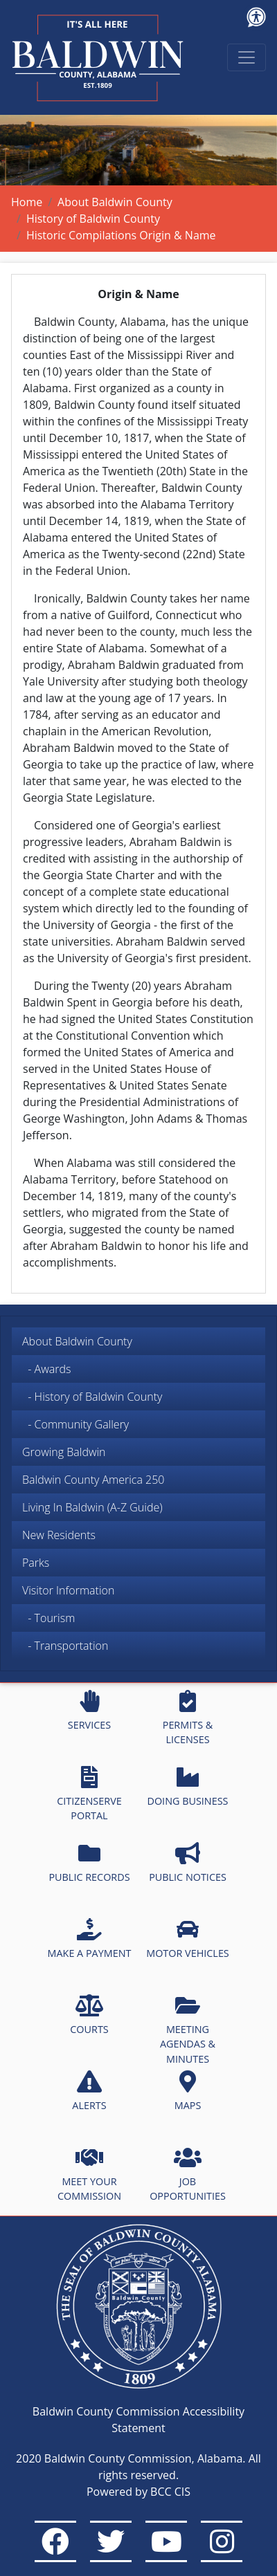 This screenshot has height=2576, width=277. What do you see at coordinates (90, 1939) in the screenshot?
I see `MAKE A PAYMENT` at bounding box center [90, 1939].